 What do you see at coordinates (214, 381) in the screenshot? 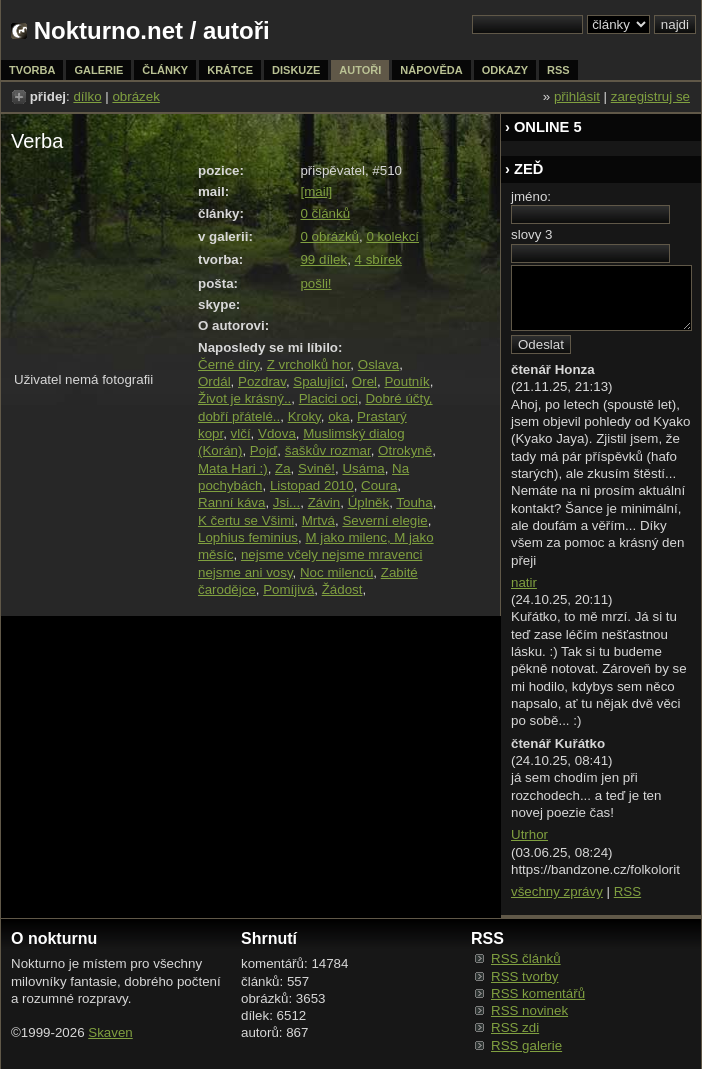
I see `Ordál` at bounding box center [214, 381].